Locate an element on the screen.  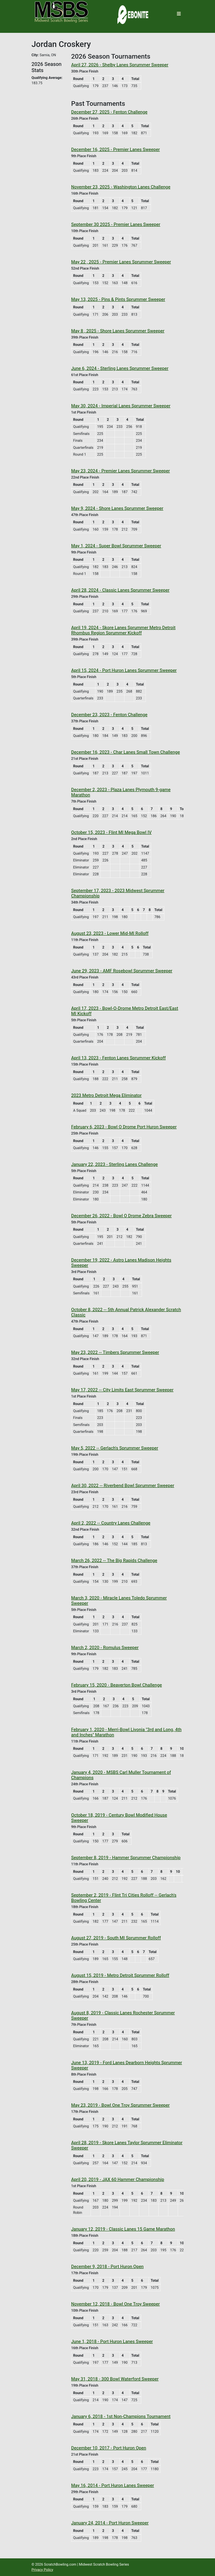
January 24, 2014 - Port Huron Sweeper is located at coordinates (110, 2523).